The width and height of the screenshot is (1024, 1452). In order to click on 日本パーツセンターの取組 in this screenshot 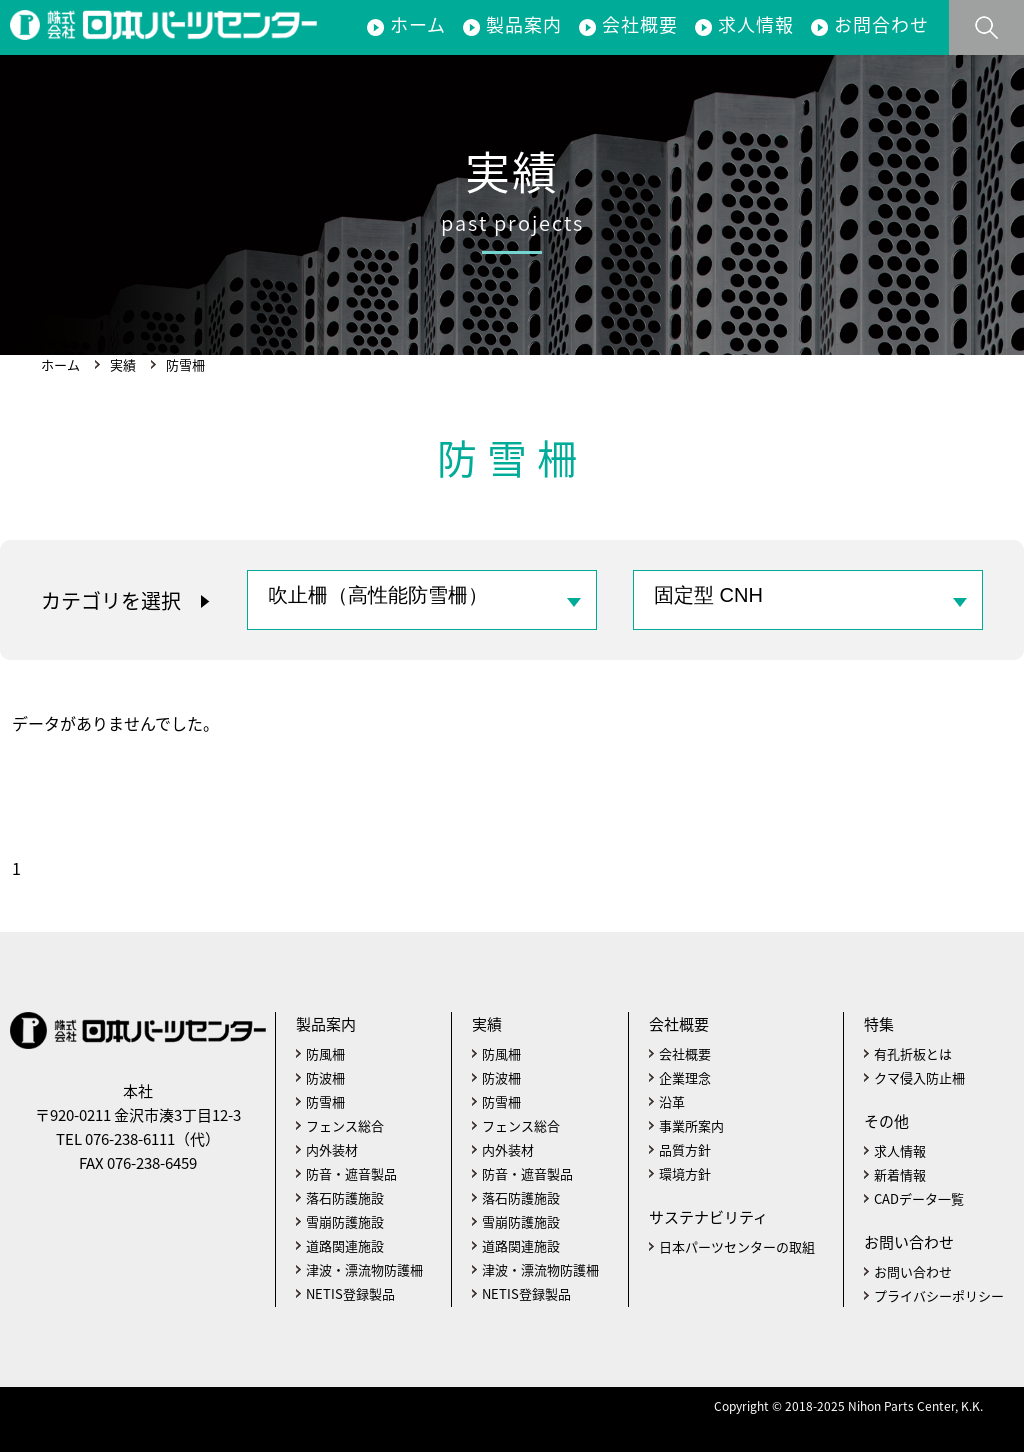, I will do `click(737, 1246)`.